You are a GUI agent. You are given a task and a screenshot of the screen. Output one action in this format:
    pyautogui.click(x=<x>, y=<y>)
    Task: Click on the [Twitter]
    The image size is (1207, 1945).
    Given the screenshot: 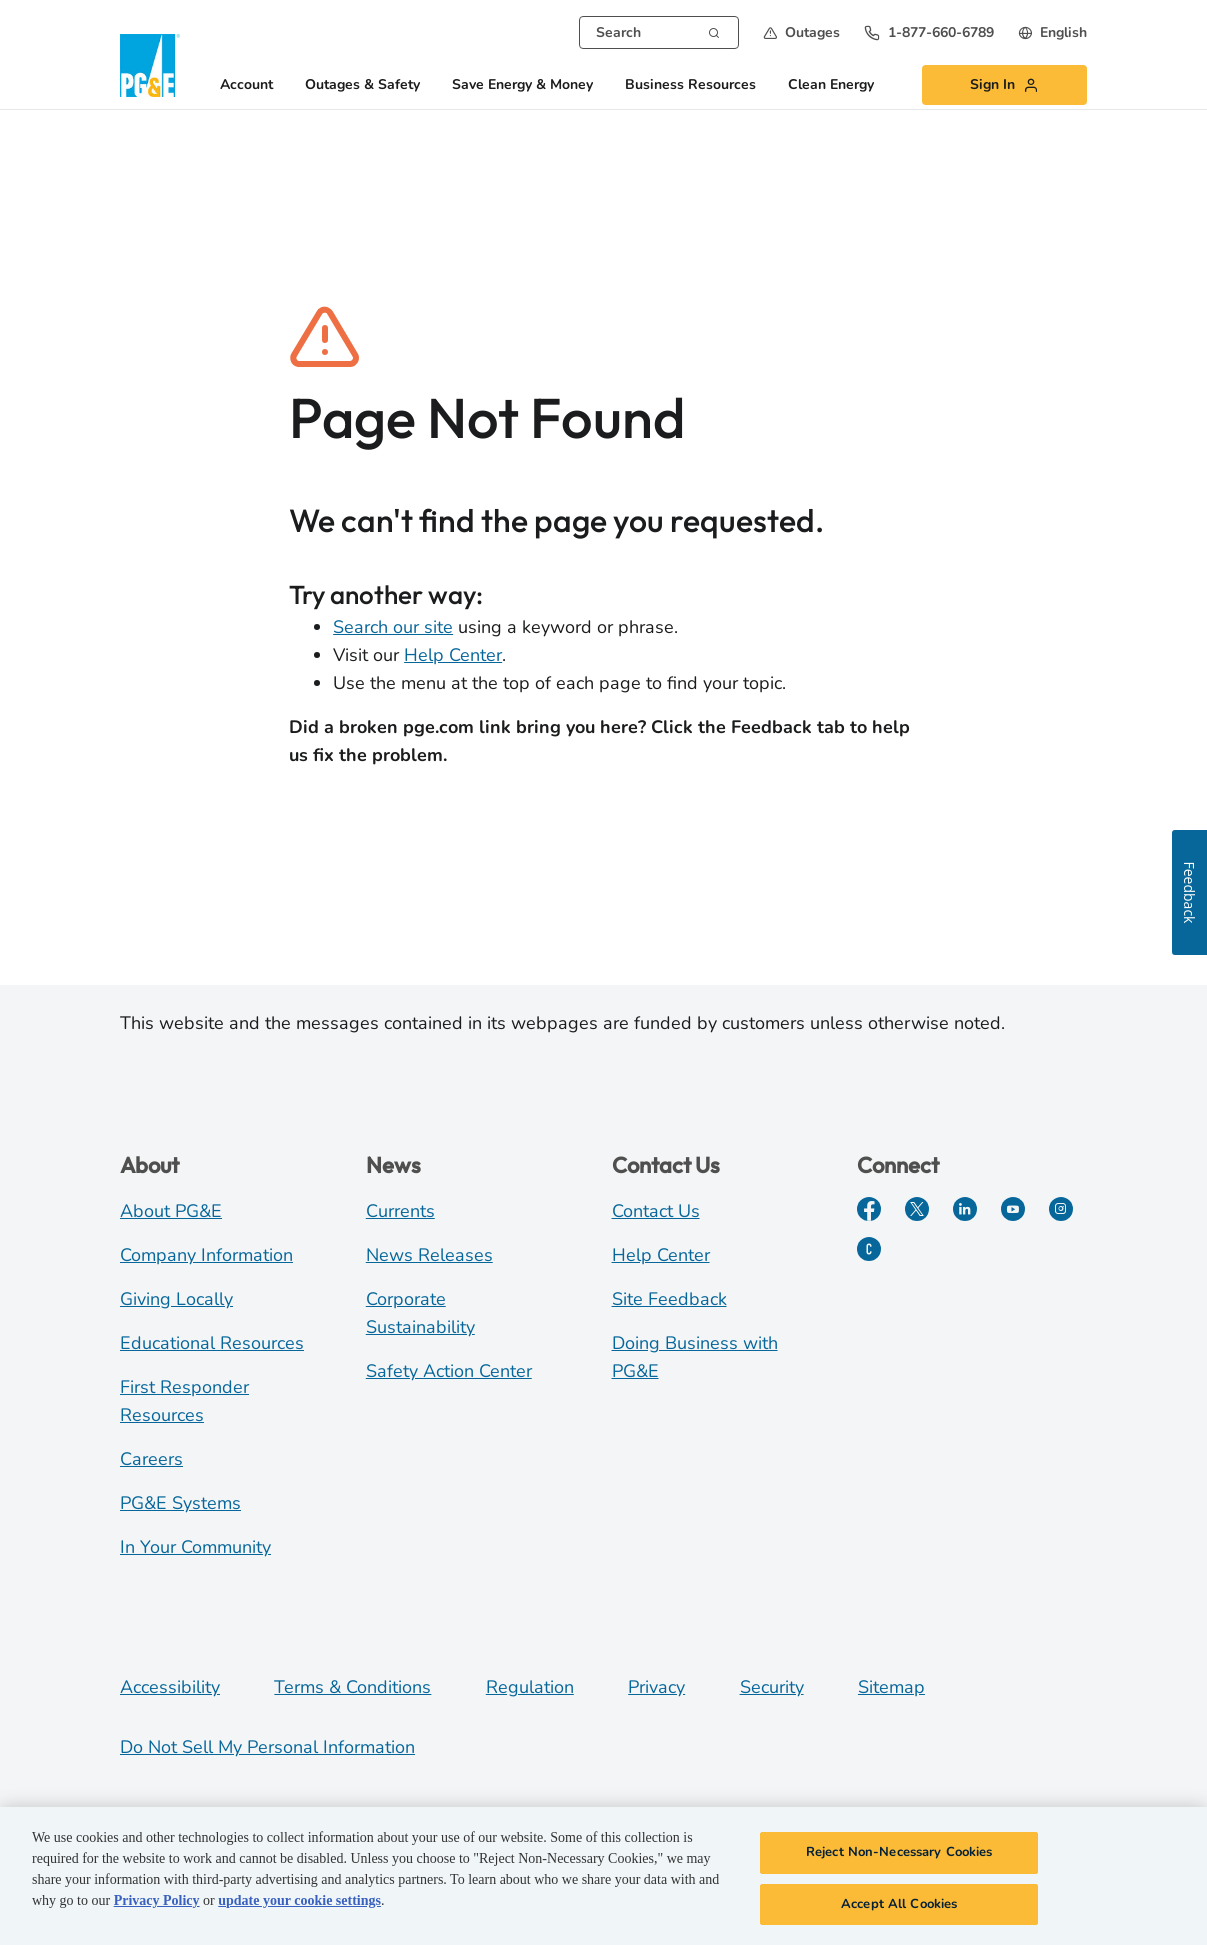 What is the action you would take?
    pyautogui.click(x=917, y=1209)
    